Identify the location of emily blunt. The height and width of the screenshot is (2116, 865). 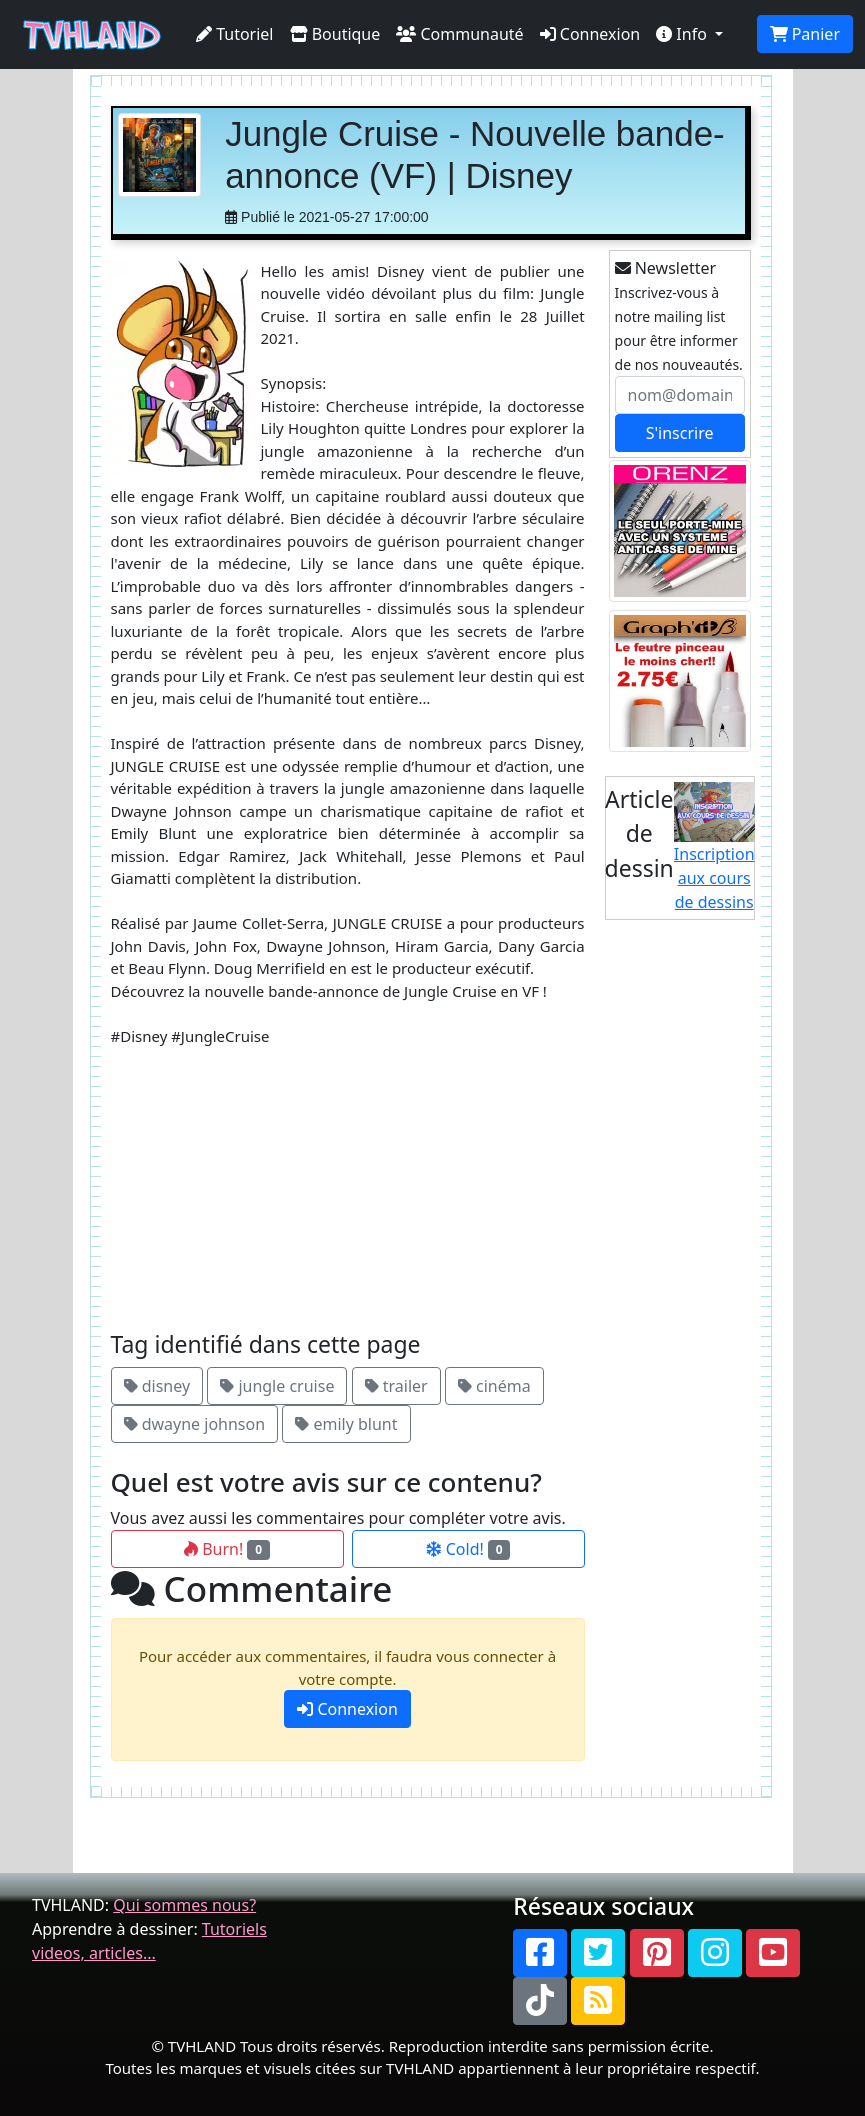
(346, 1424).